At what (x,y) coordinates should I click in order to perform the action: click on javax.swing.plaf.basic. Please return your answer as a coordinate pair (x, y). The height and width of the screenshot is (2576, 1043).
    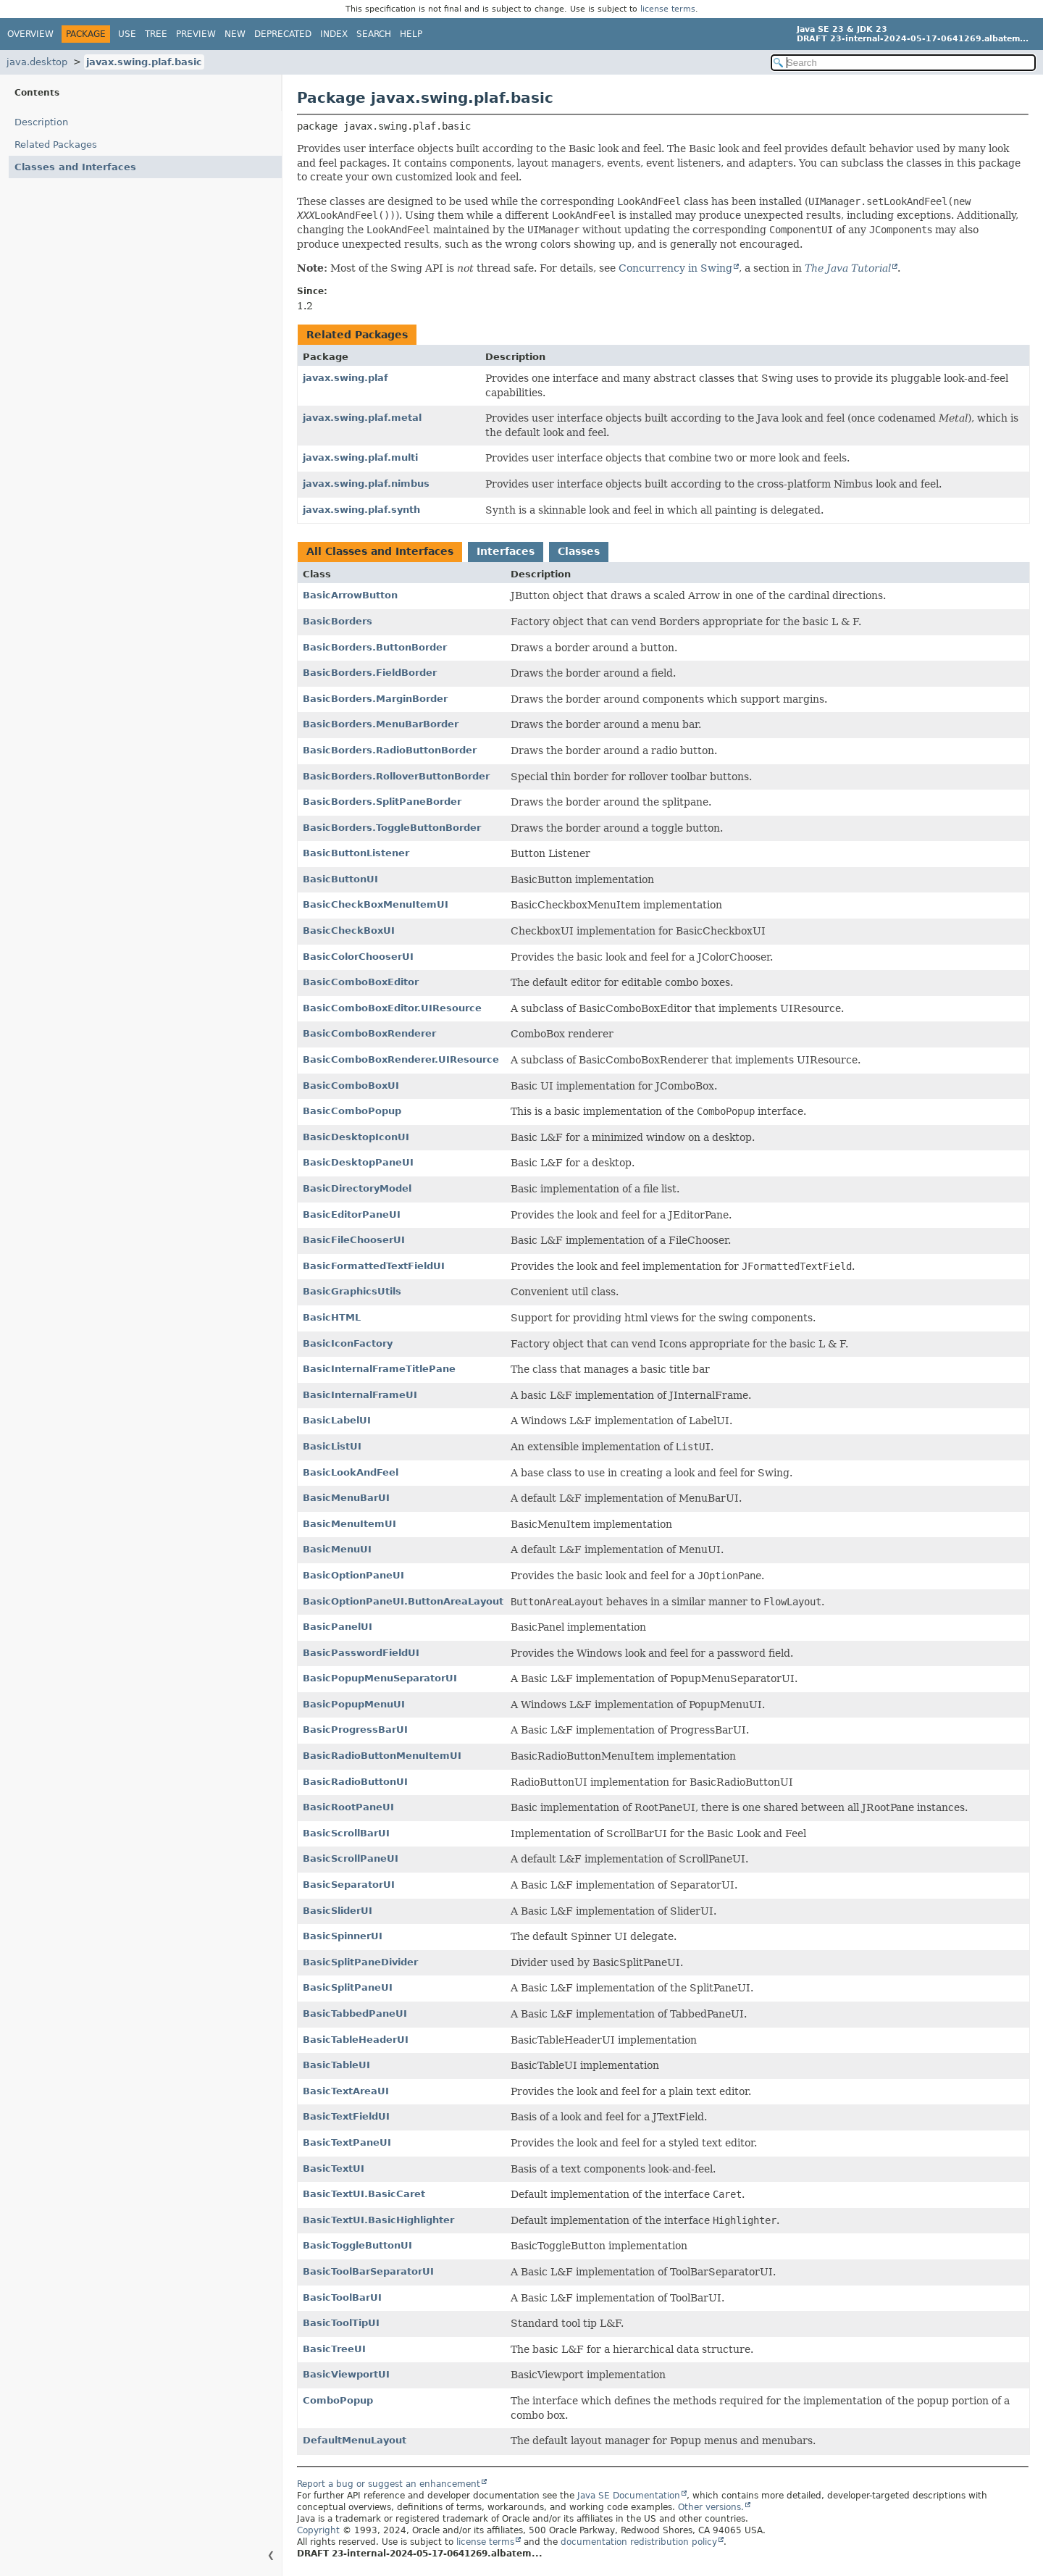
    Looking at the image, I should click on (144, 62).